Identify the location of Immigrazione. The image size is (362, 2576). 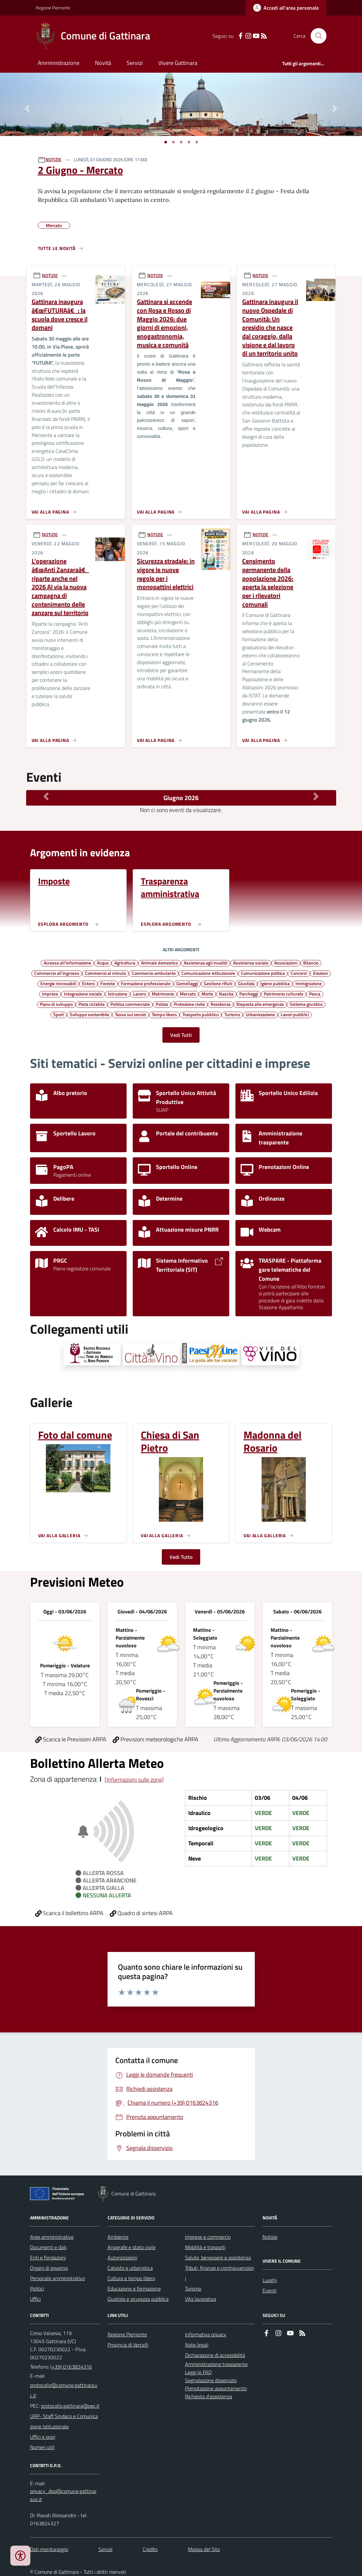
(308, 983).